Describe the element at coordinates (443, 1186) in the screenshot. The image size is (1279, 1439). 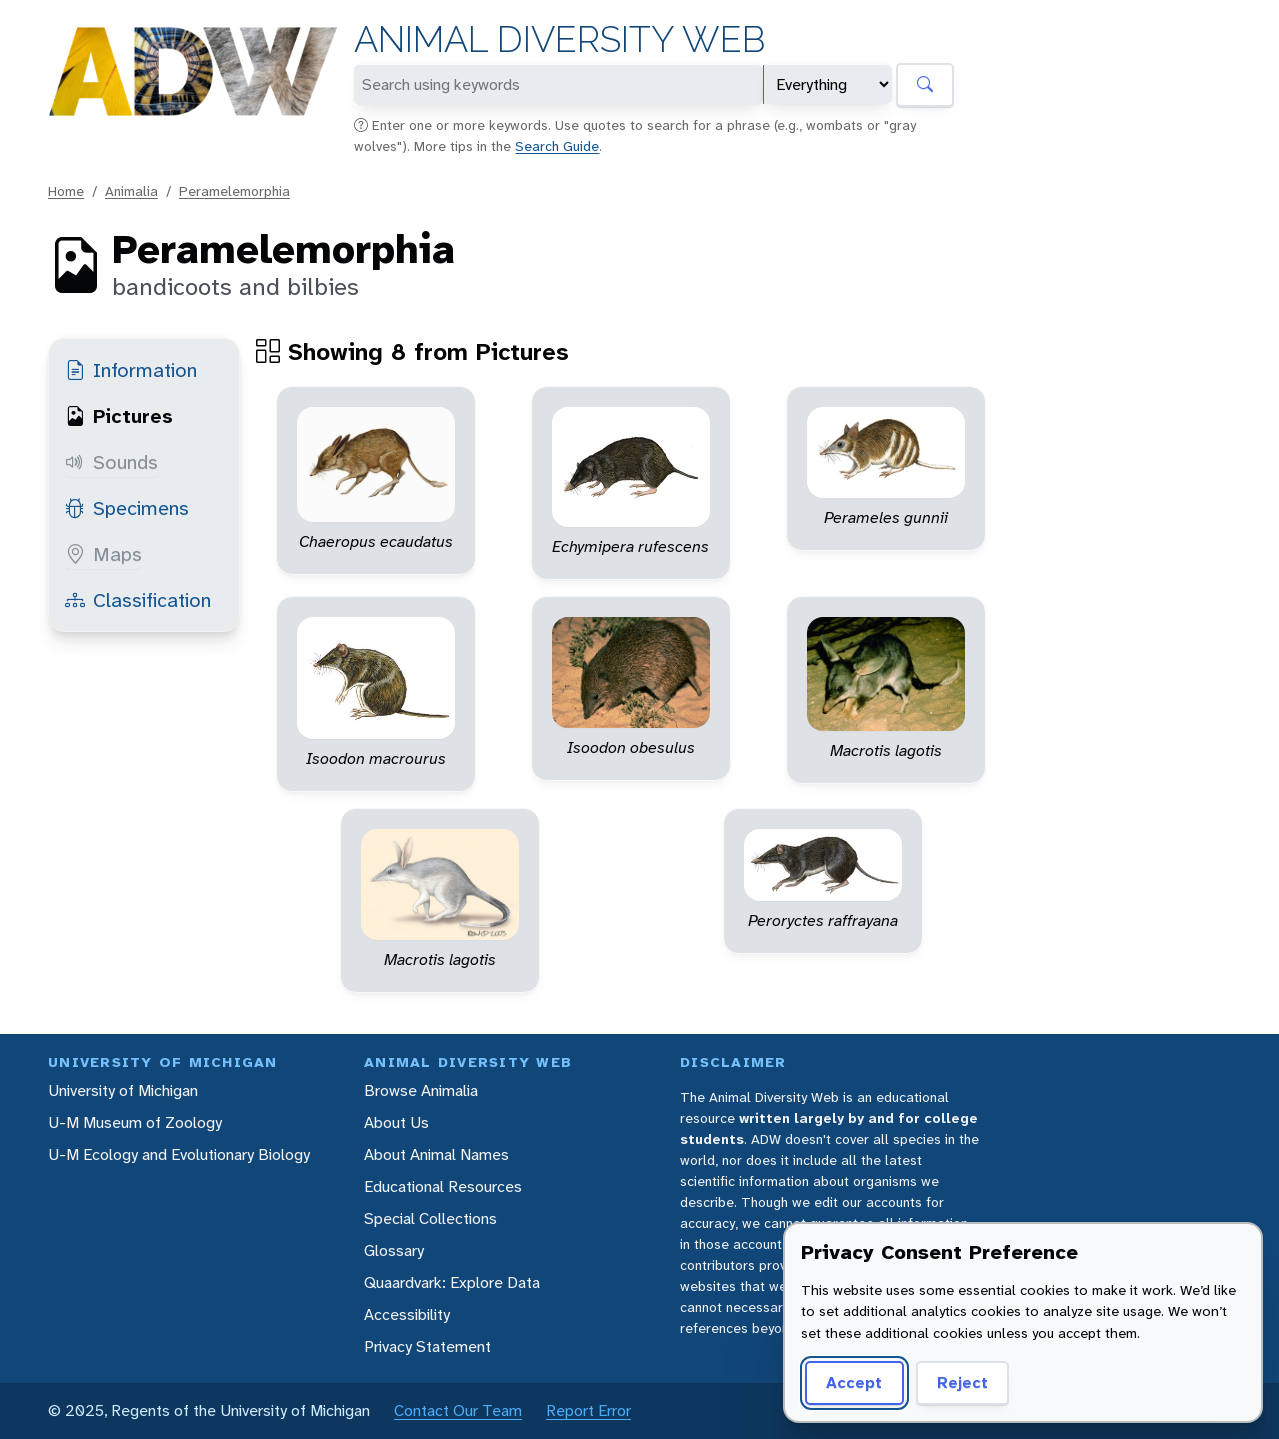
I see `Educational Resources` at that location.